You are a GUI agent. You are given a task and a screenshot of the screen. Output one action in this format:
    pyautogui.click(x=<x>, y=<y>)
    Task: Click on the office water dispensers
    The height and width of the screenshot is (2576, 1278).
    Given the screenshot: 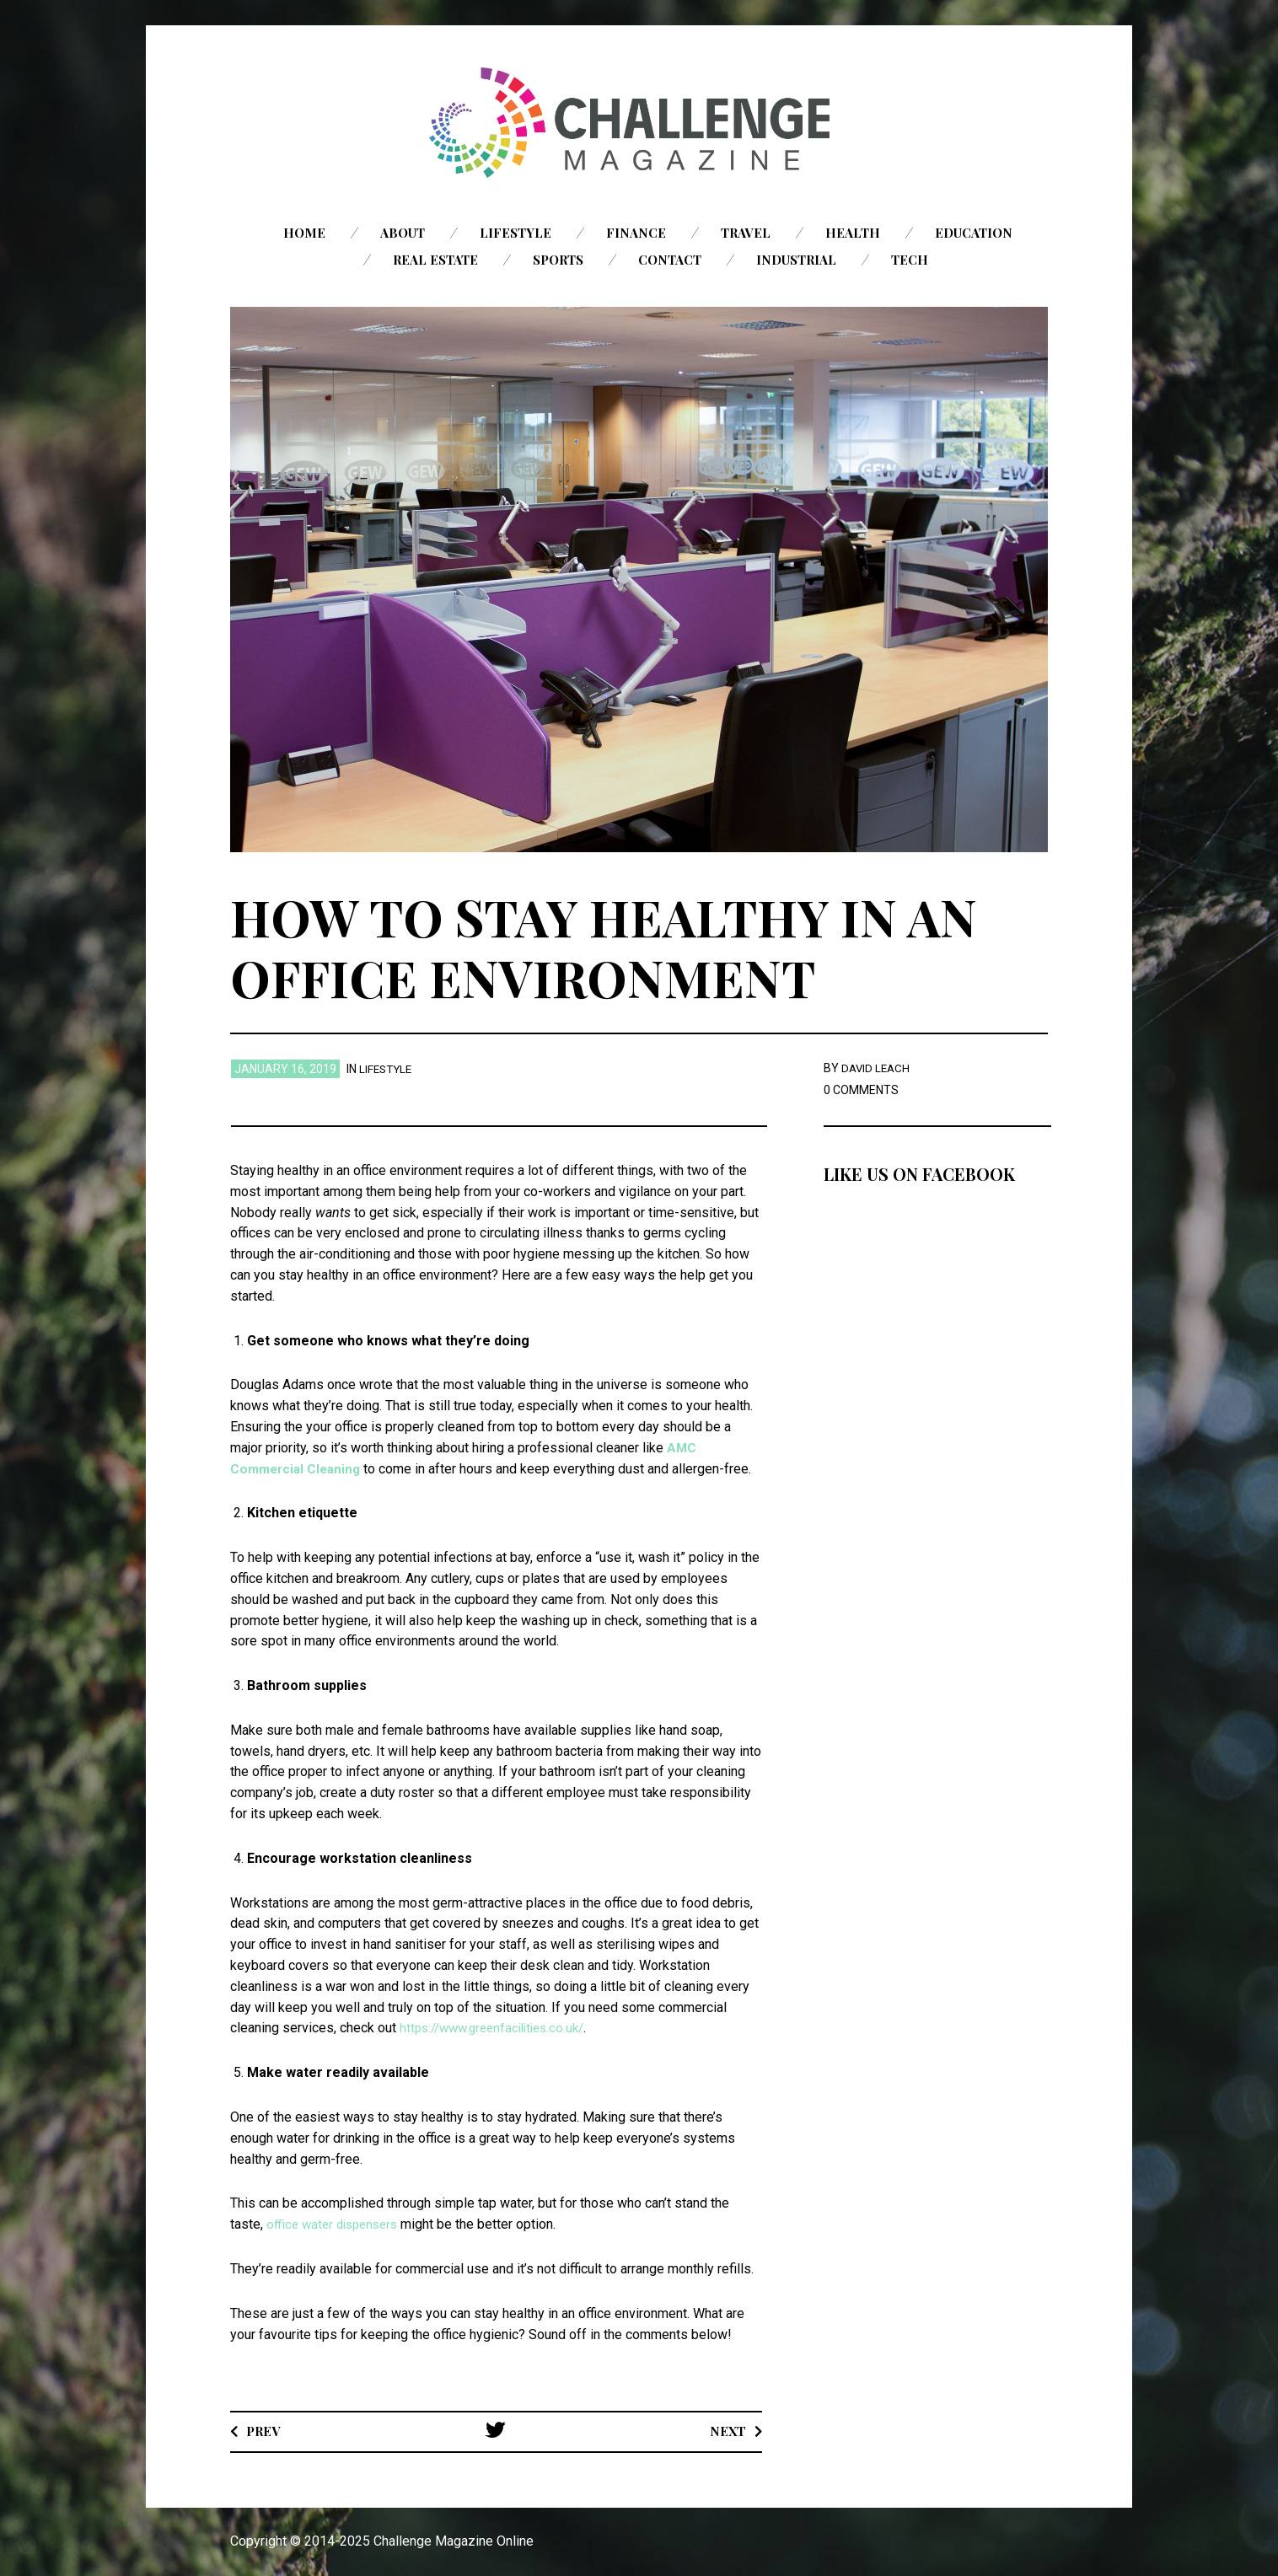 What is the action you would take?
    pyautogui.click(x=336, y=2224)
    